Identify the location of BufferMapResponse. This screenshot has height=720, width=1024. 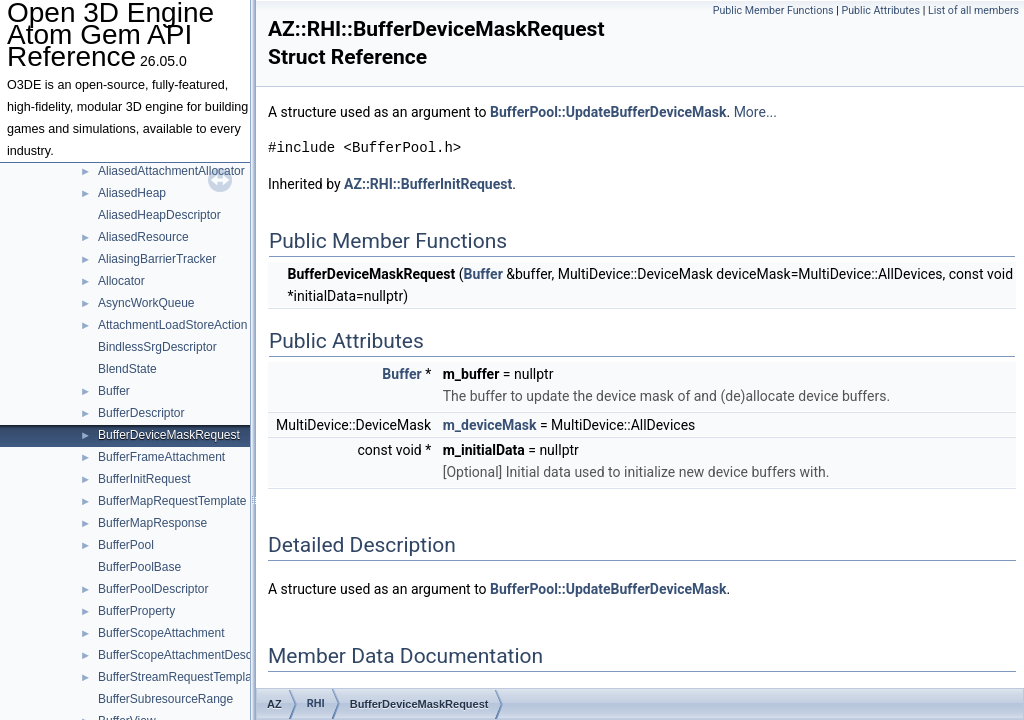
(152, 523).